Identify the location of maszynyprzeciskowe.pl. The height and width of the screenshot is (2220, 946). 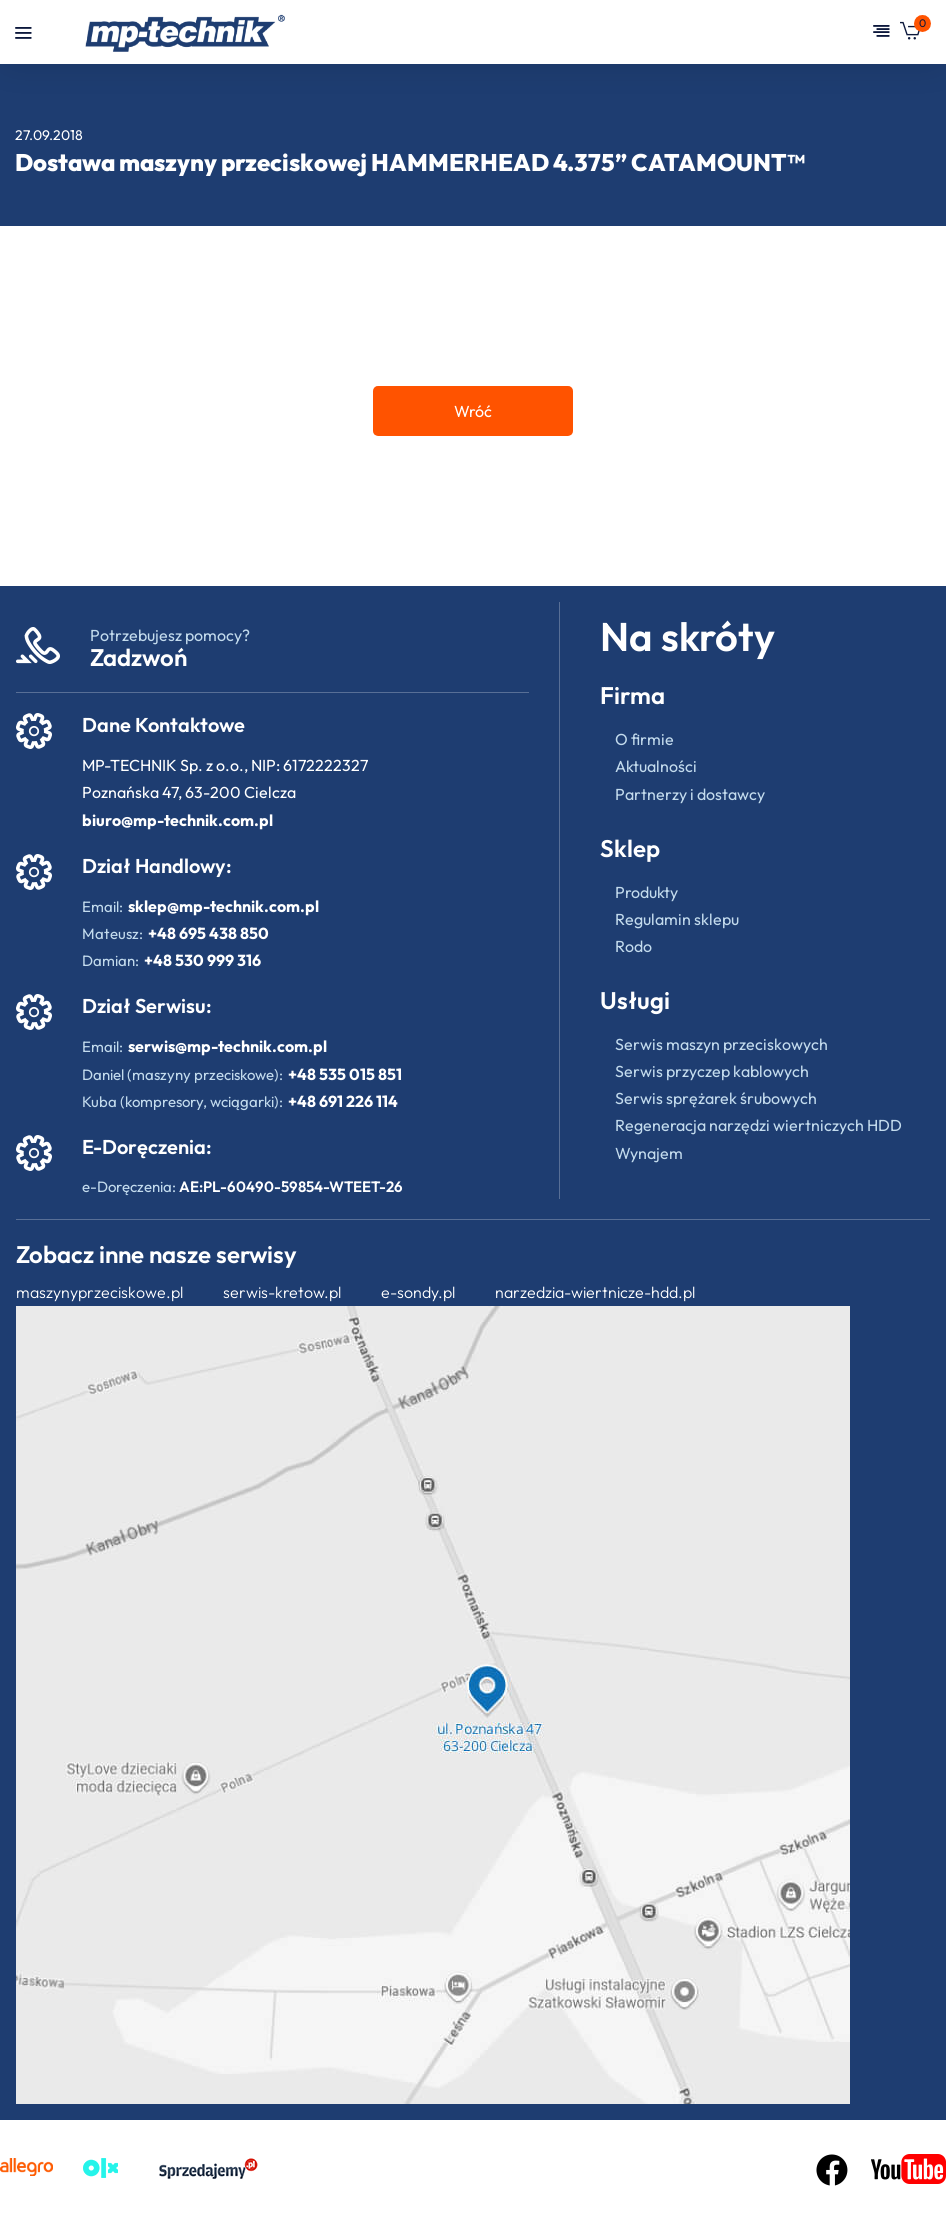
(99, 1292).